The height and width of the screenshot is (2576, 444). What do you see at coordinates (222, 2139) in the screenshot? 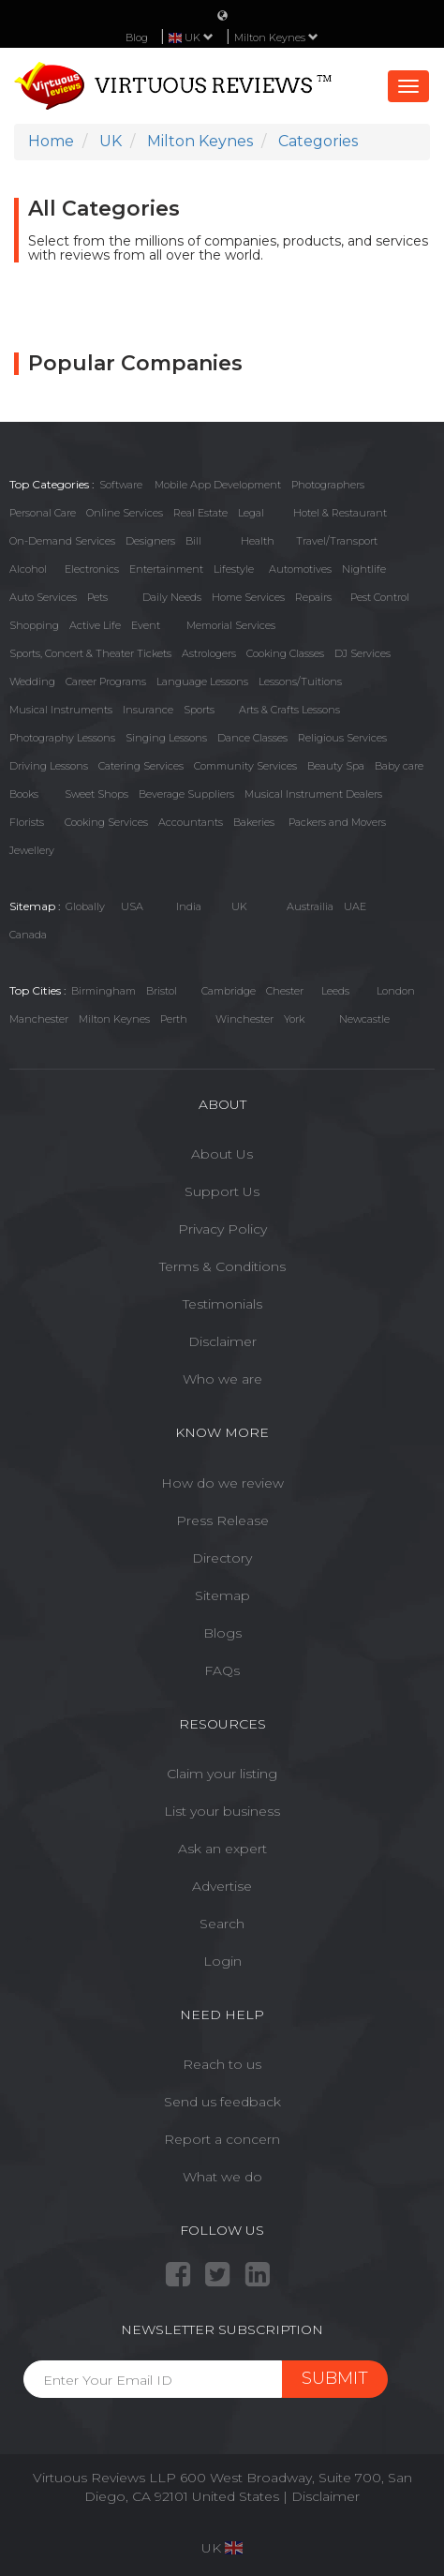
I see `Report a concern` at bounding box center [222, 2139].